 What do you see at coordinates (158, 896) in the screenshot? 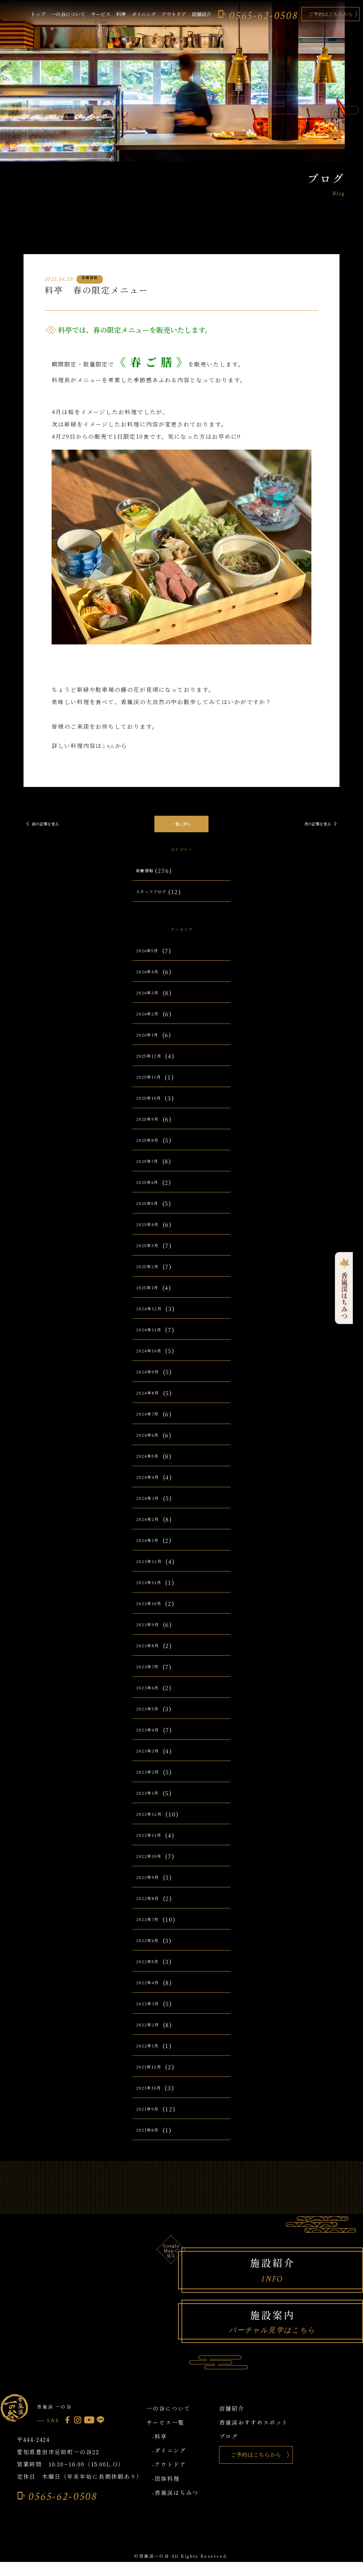
I see `スタッフブログ` at bounding box center [158, 896].